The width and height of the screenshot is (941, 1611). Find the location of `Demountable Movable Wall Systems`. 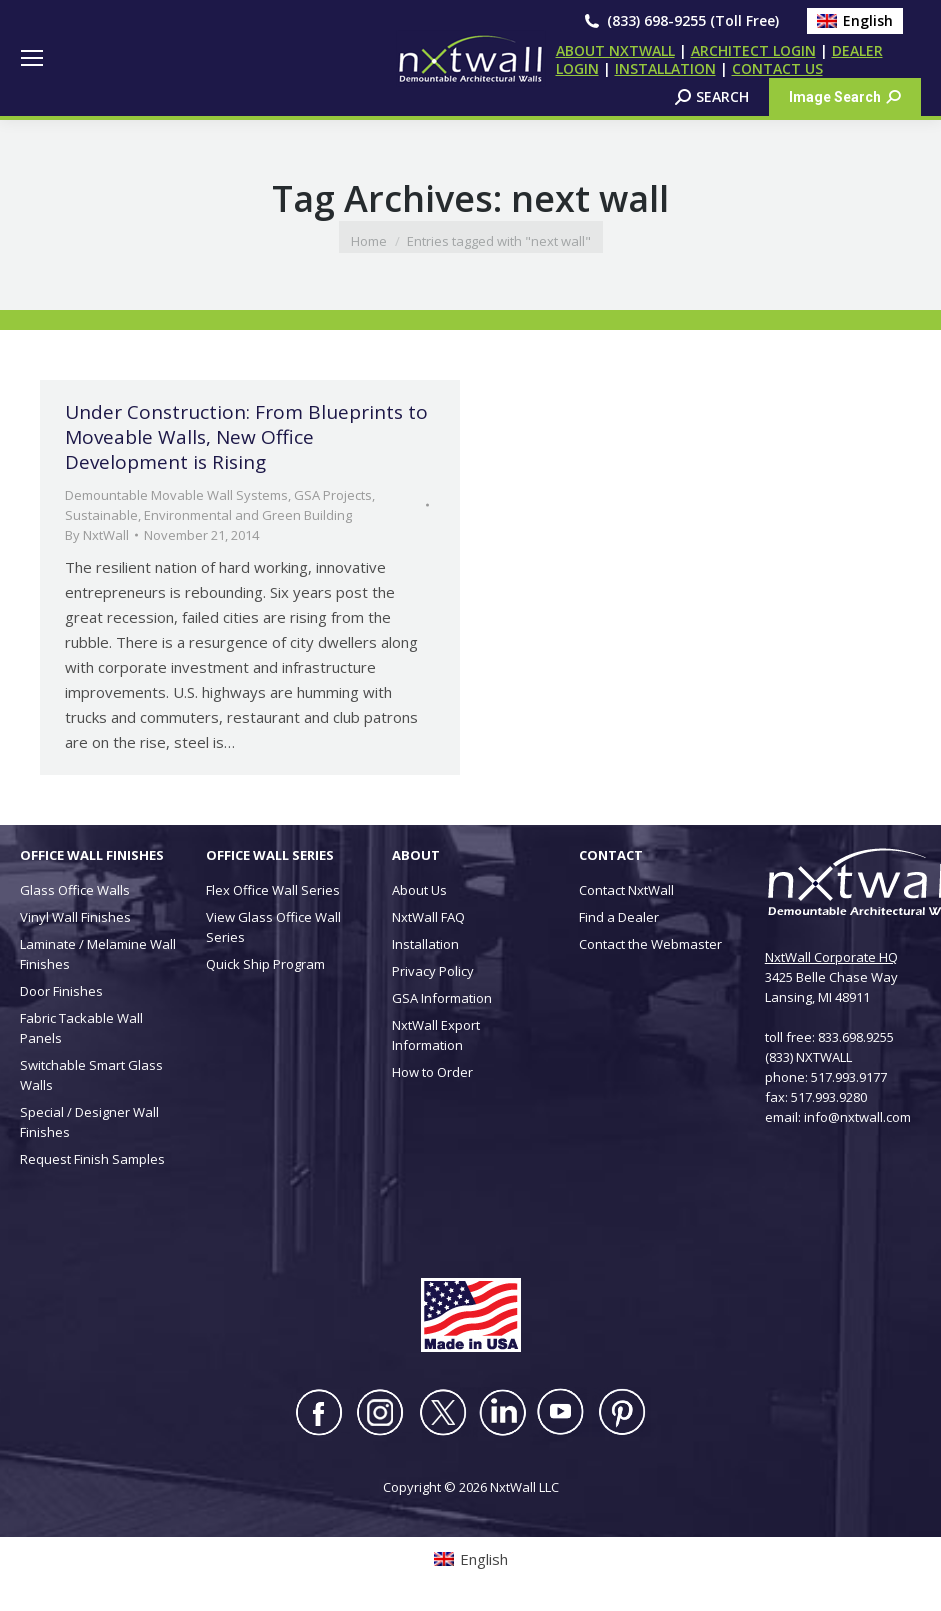

Demountable Movable Wall Systems is located at coordinates (176, 495).